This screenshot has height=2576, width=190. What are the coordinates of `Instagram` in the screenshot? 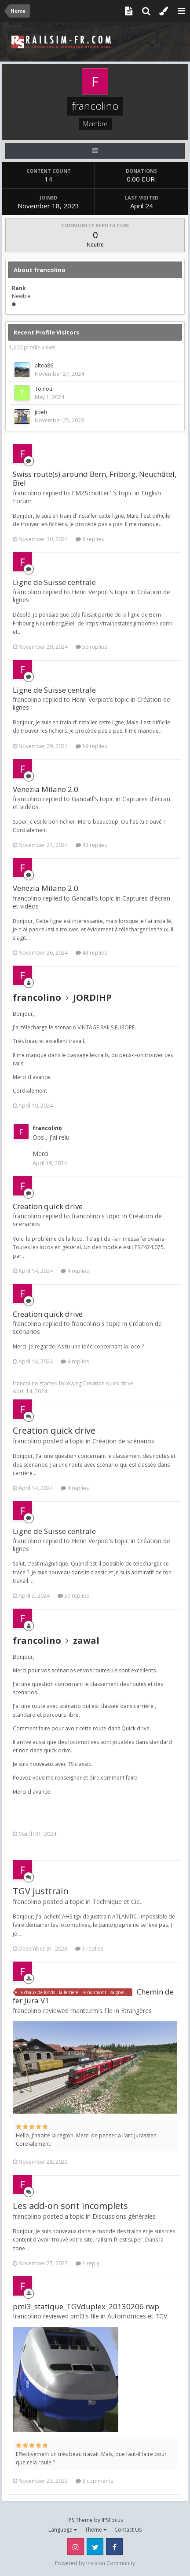 It's located at (75, 2546).